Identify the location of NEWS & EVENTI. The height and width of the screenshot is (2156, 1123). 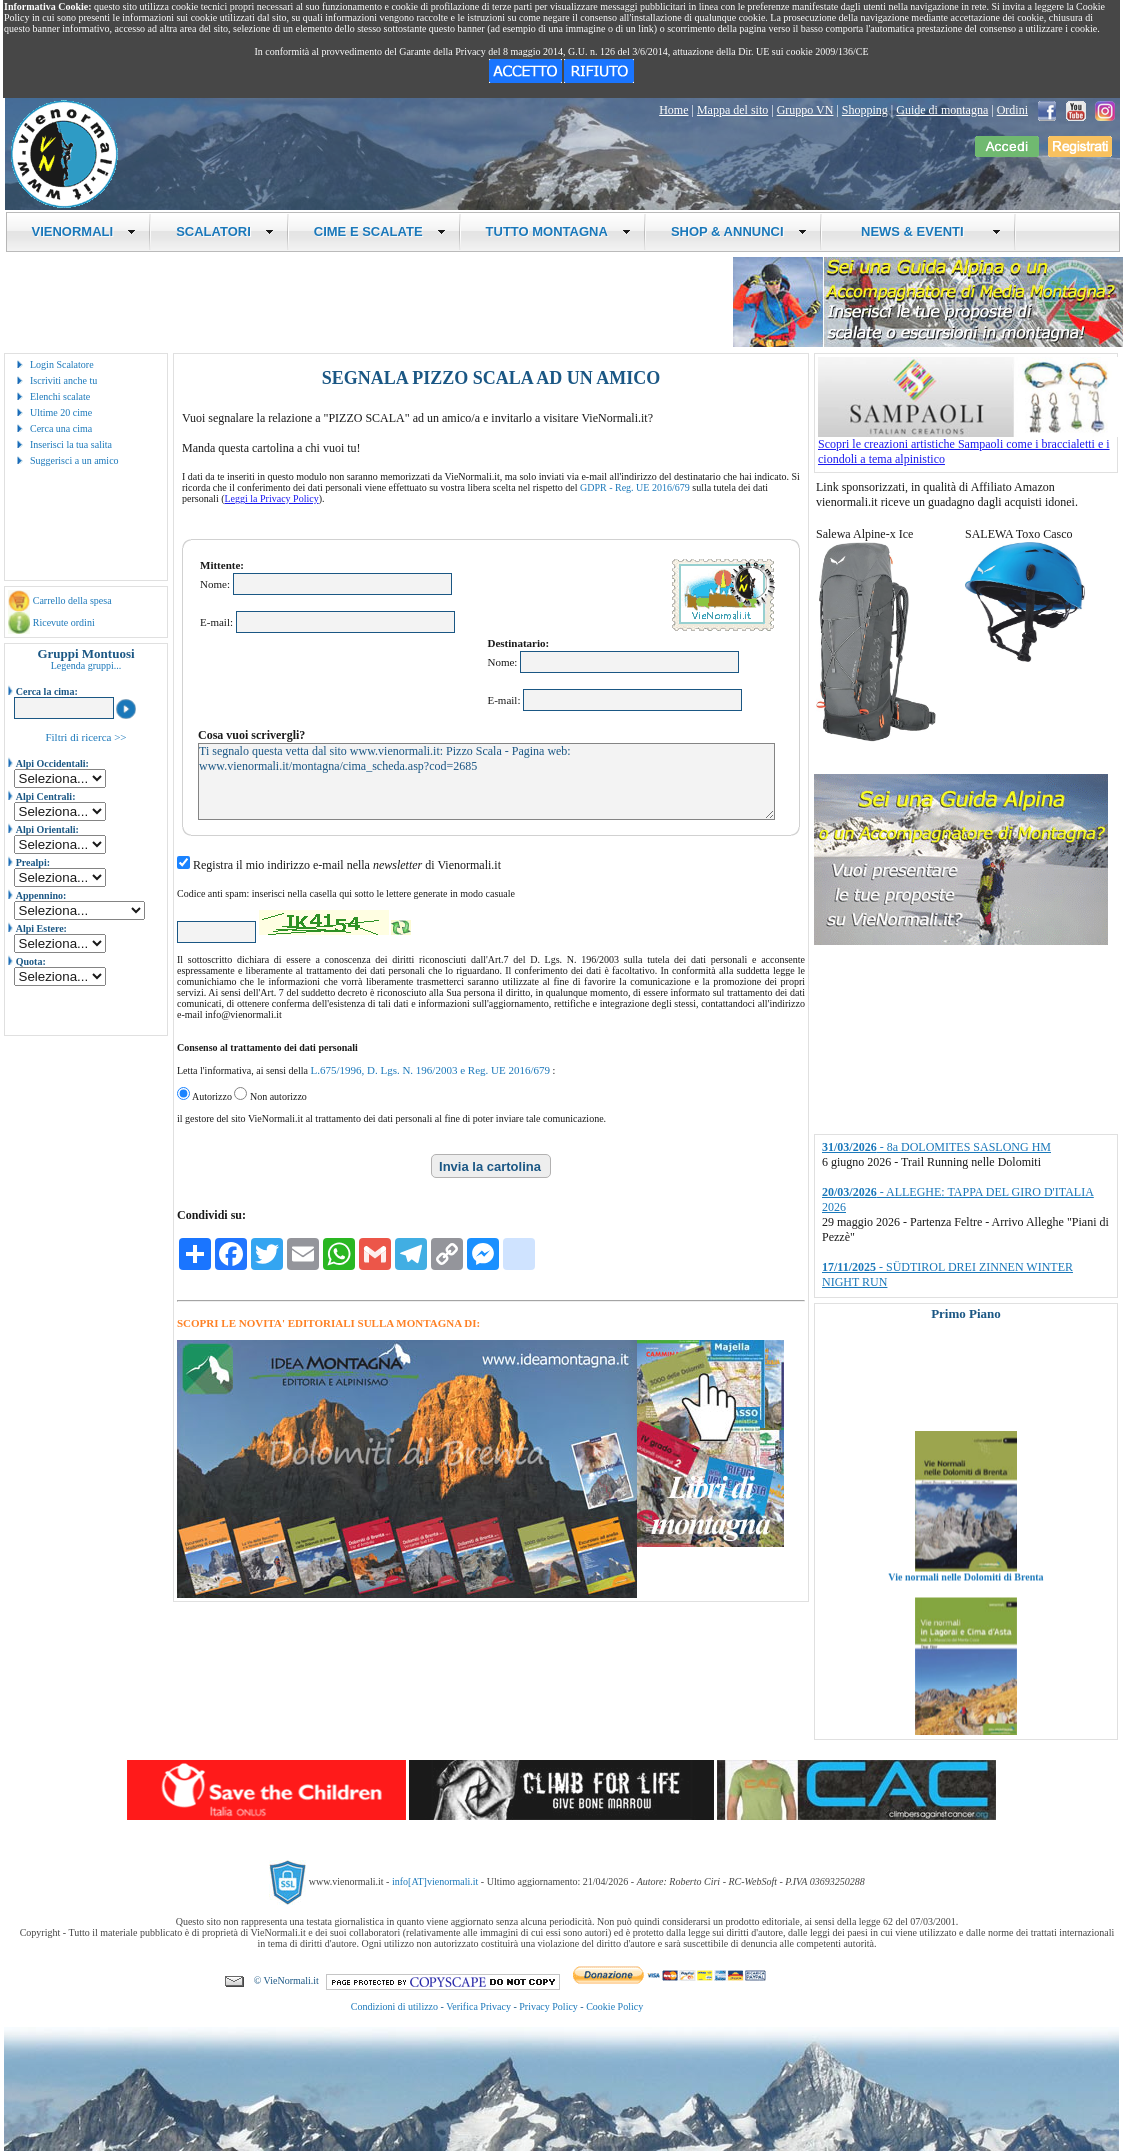
(924, 231).